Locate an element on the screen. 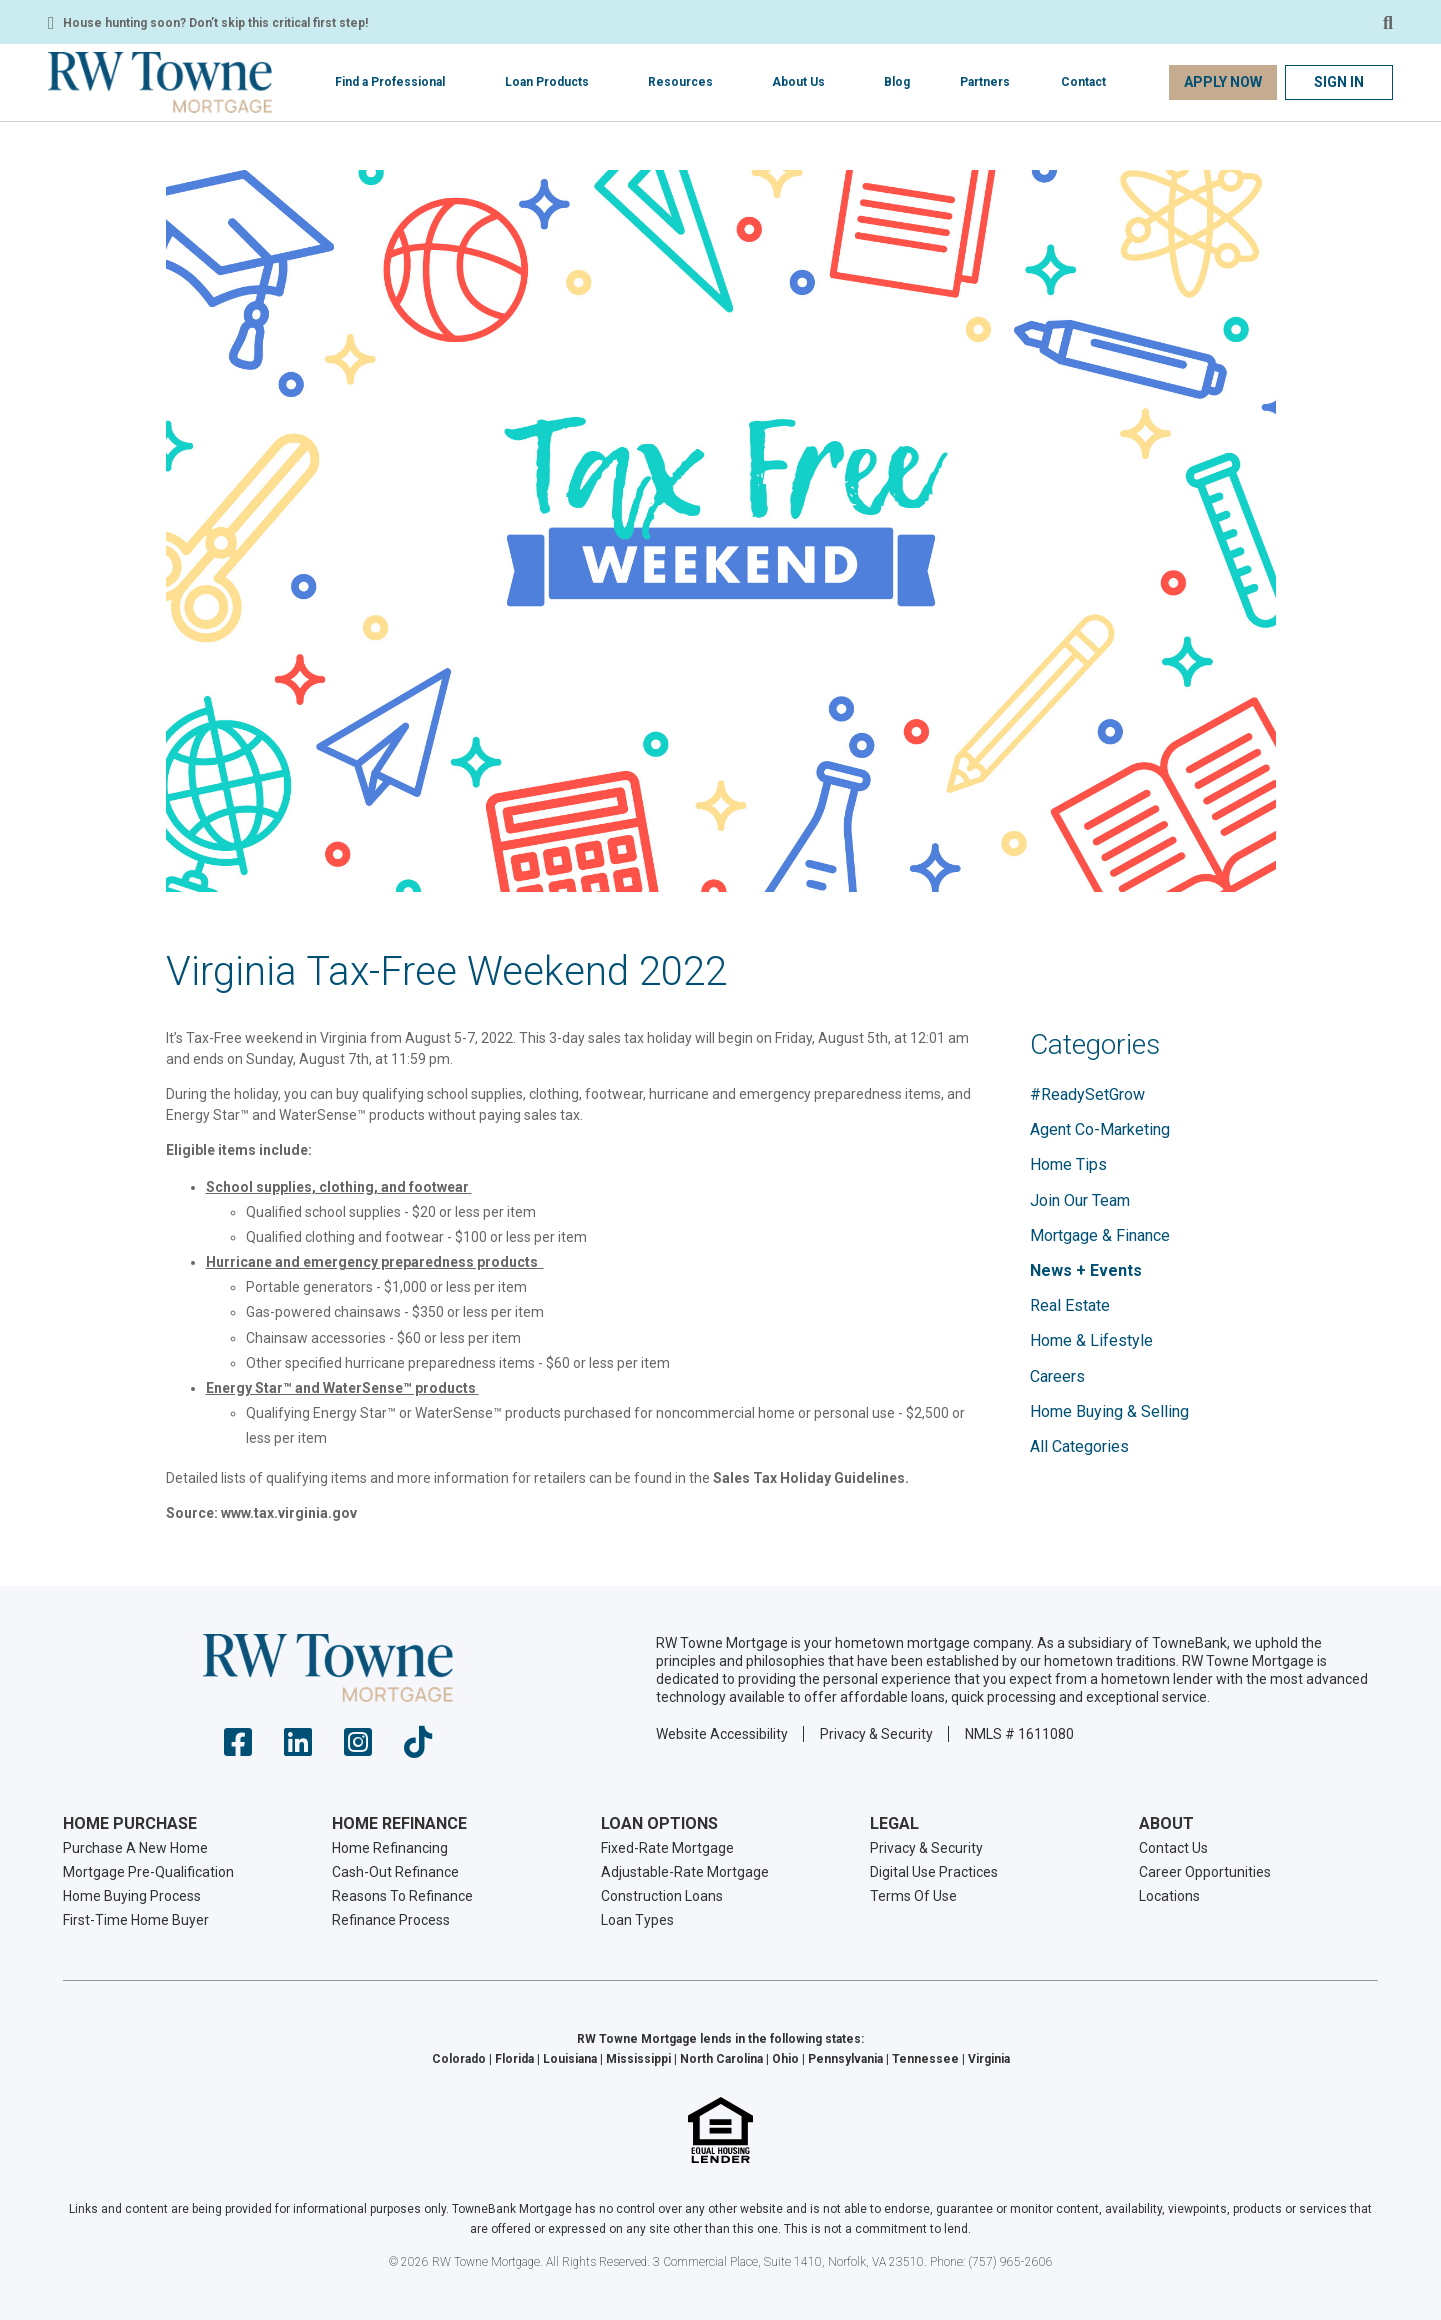  www.tax.virginia.gov is located at coordinates (289, 1513).